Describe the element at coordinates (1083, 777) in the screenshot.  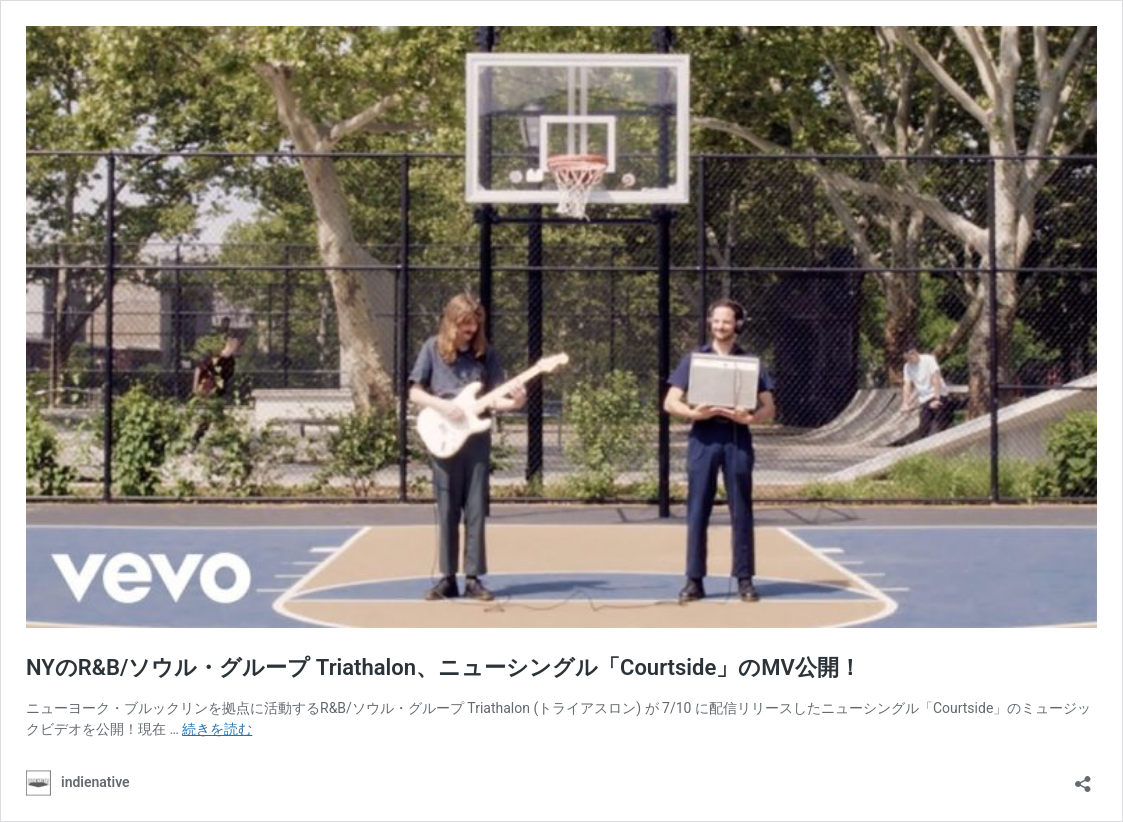
I see `[共有ダイアログを開く]` at that location.